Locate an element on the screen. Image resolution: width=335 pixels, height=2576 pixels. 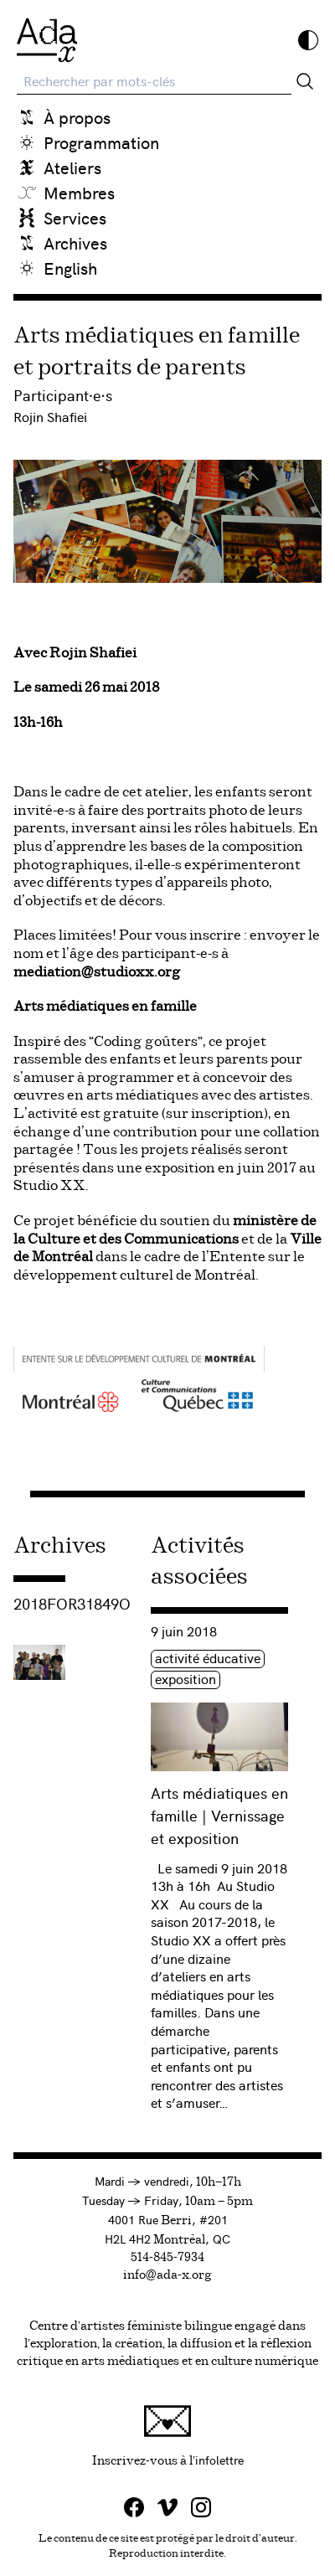
Ateliers is located at coordinates (72, 167).